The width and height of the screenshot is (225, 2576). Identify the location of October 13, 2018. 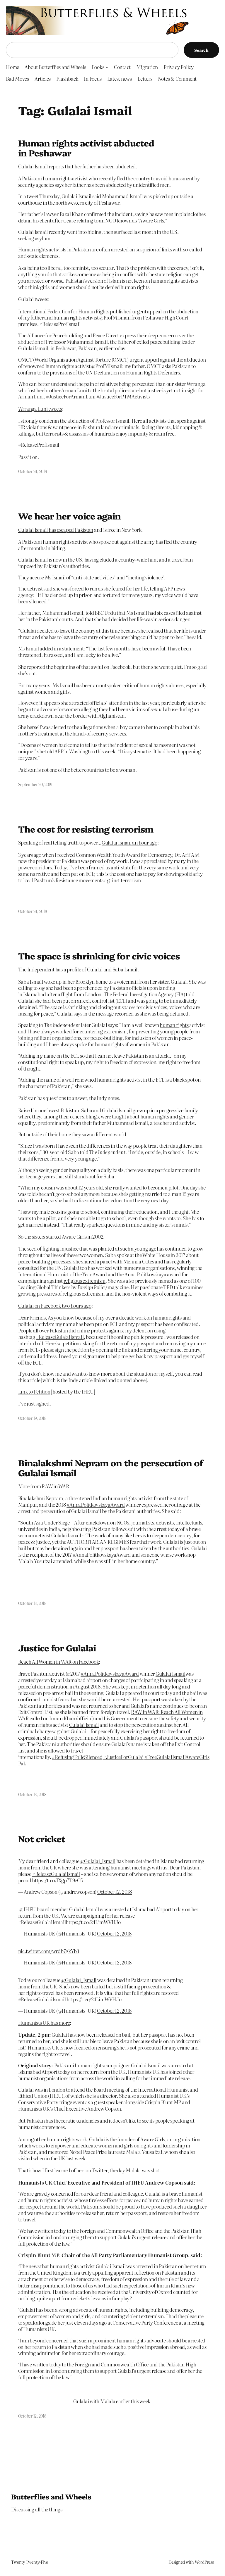
(32, 1603).